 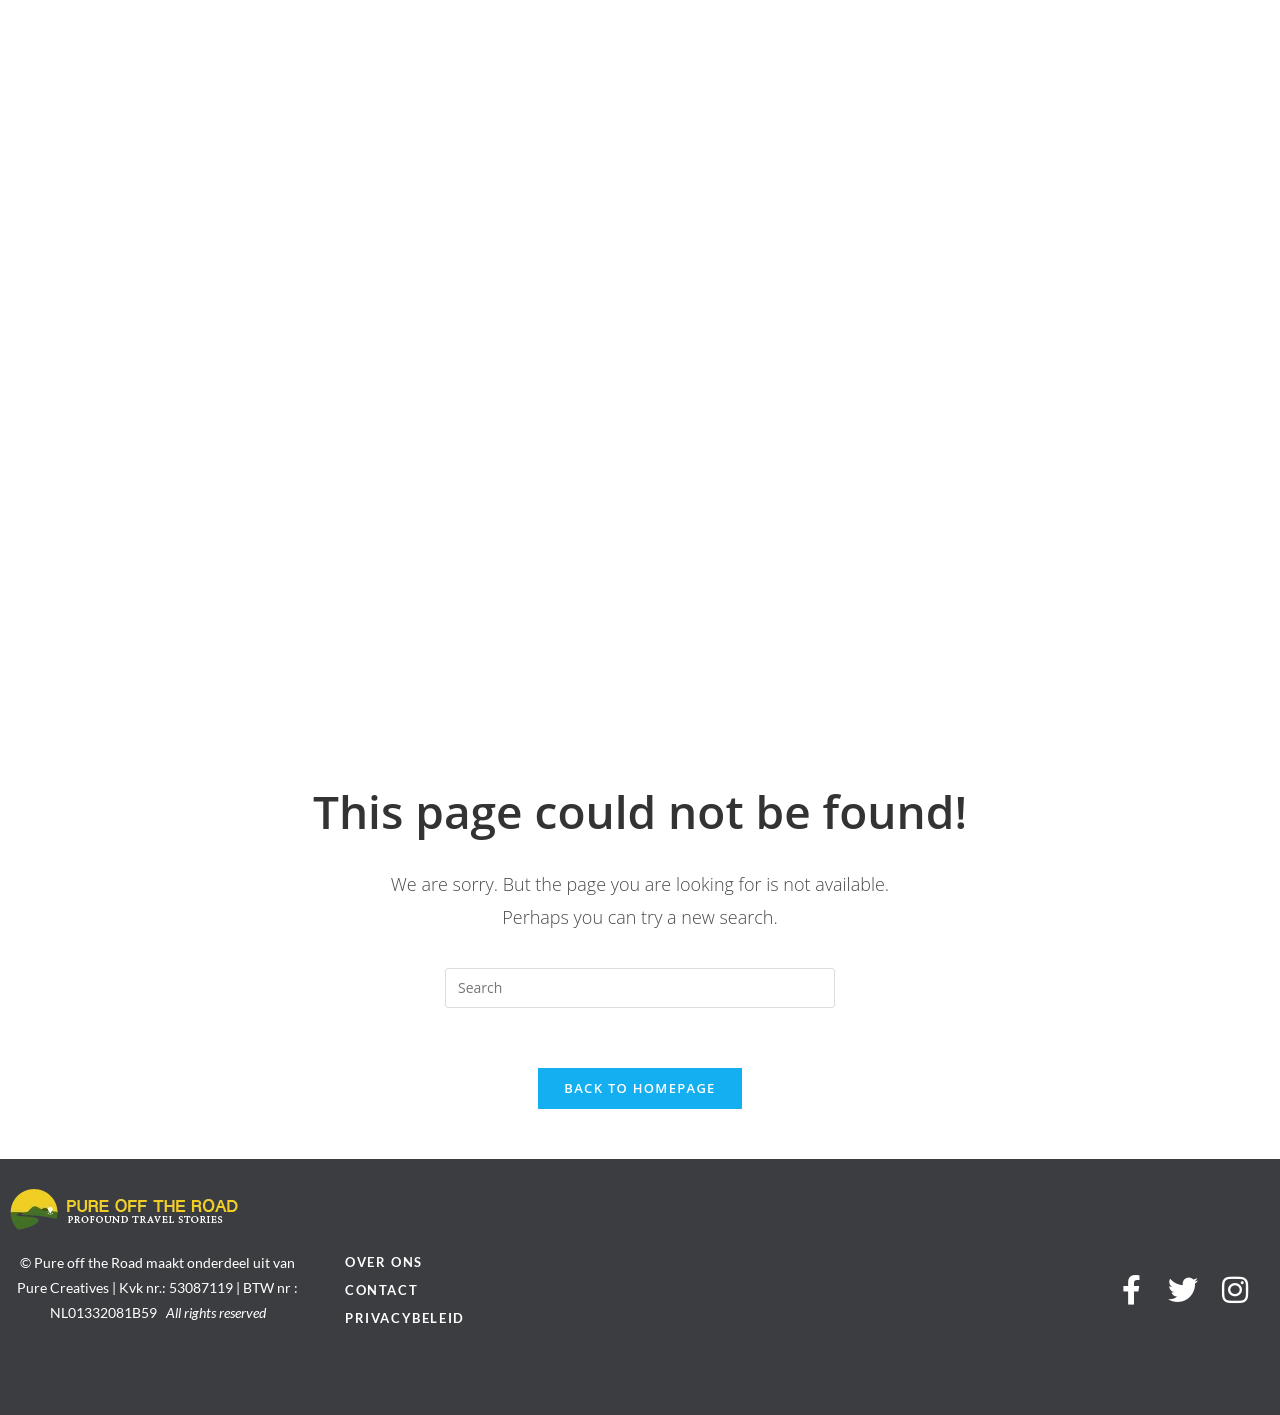 What do you see at coordinates (381, 1290) in the screenshot?
I see `Contact` at bounding box center [381, 1290].